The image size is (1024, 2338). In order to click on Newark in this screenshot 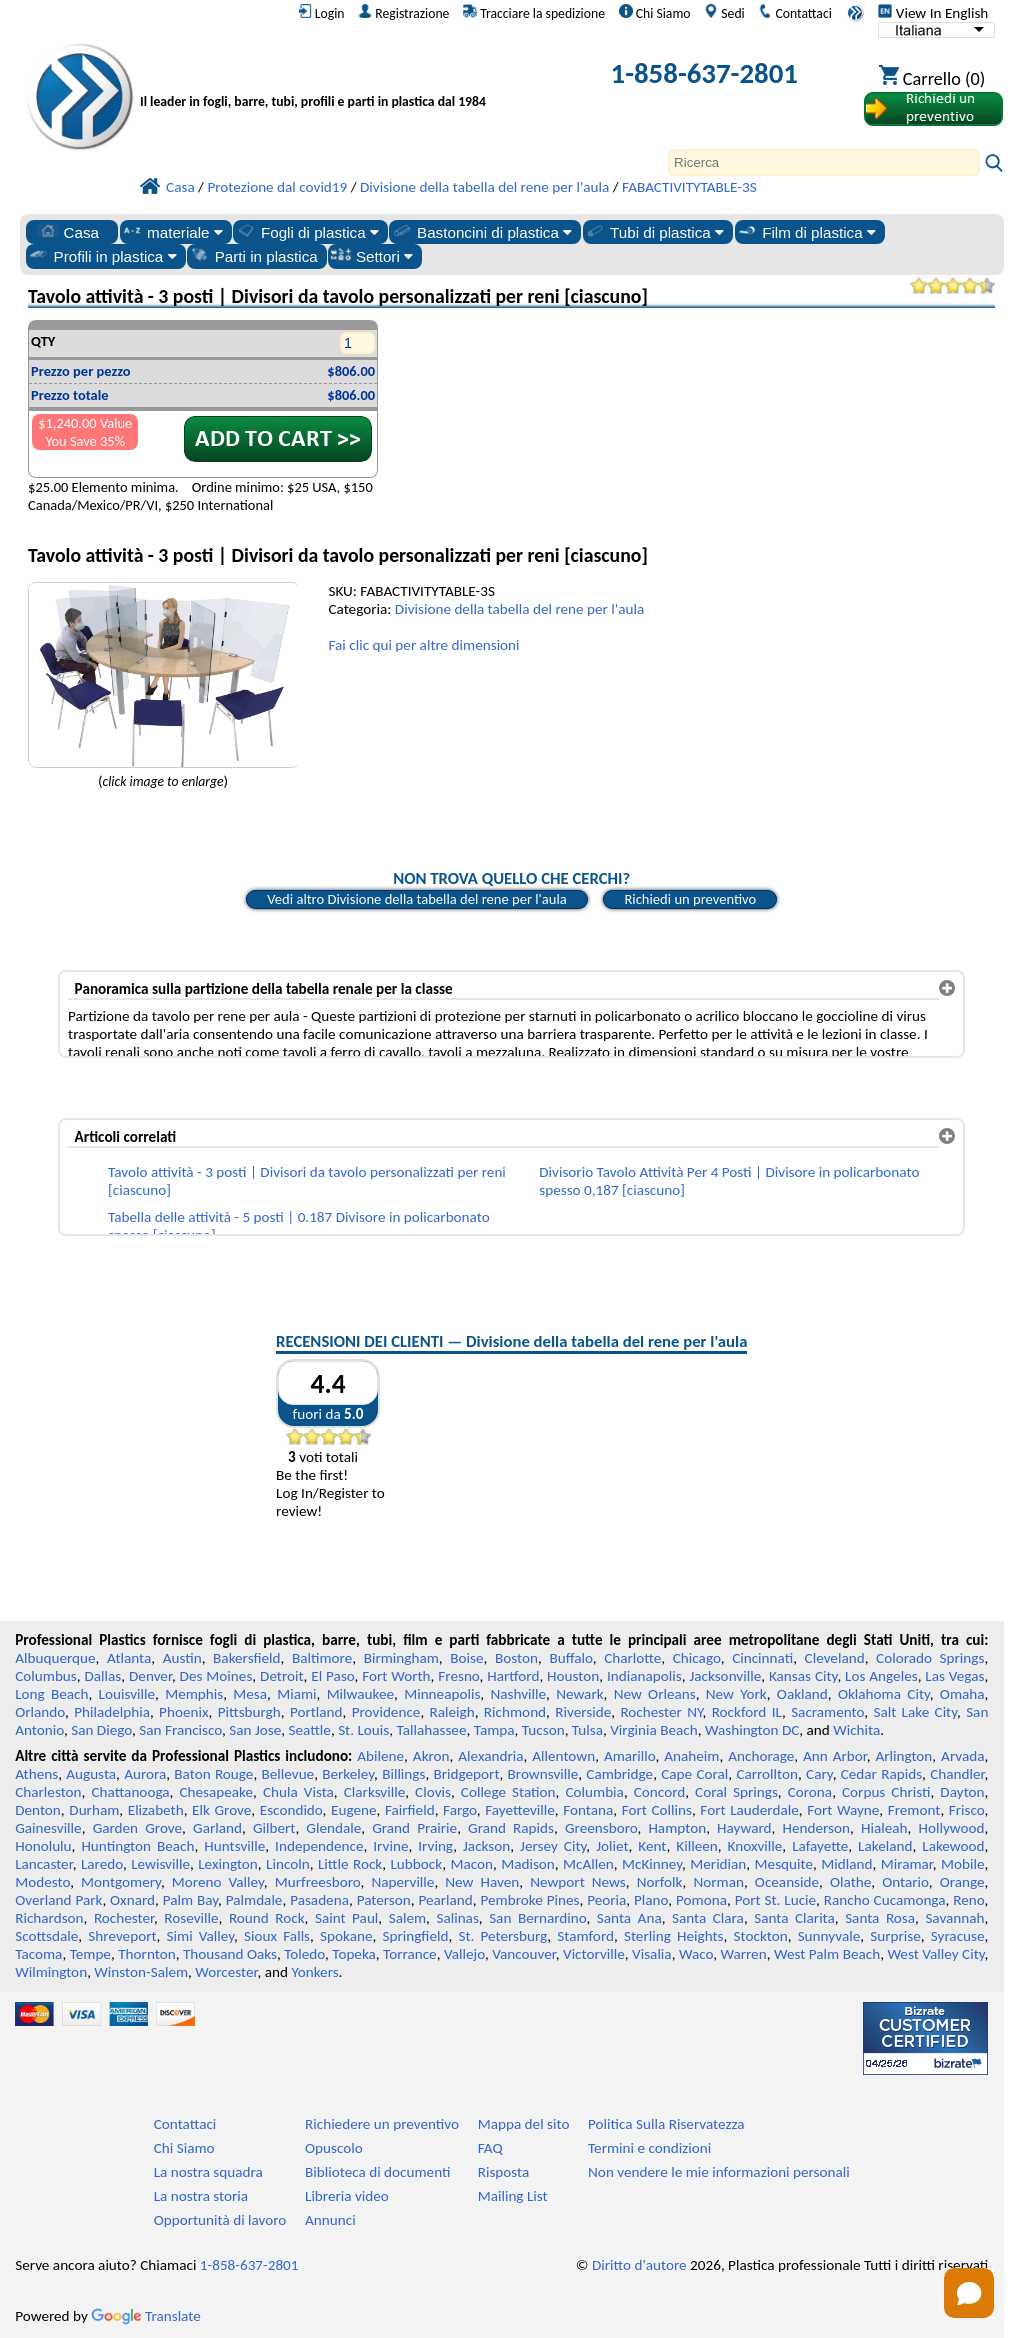, I will do `click(579, 1694)`.